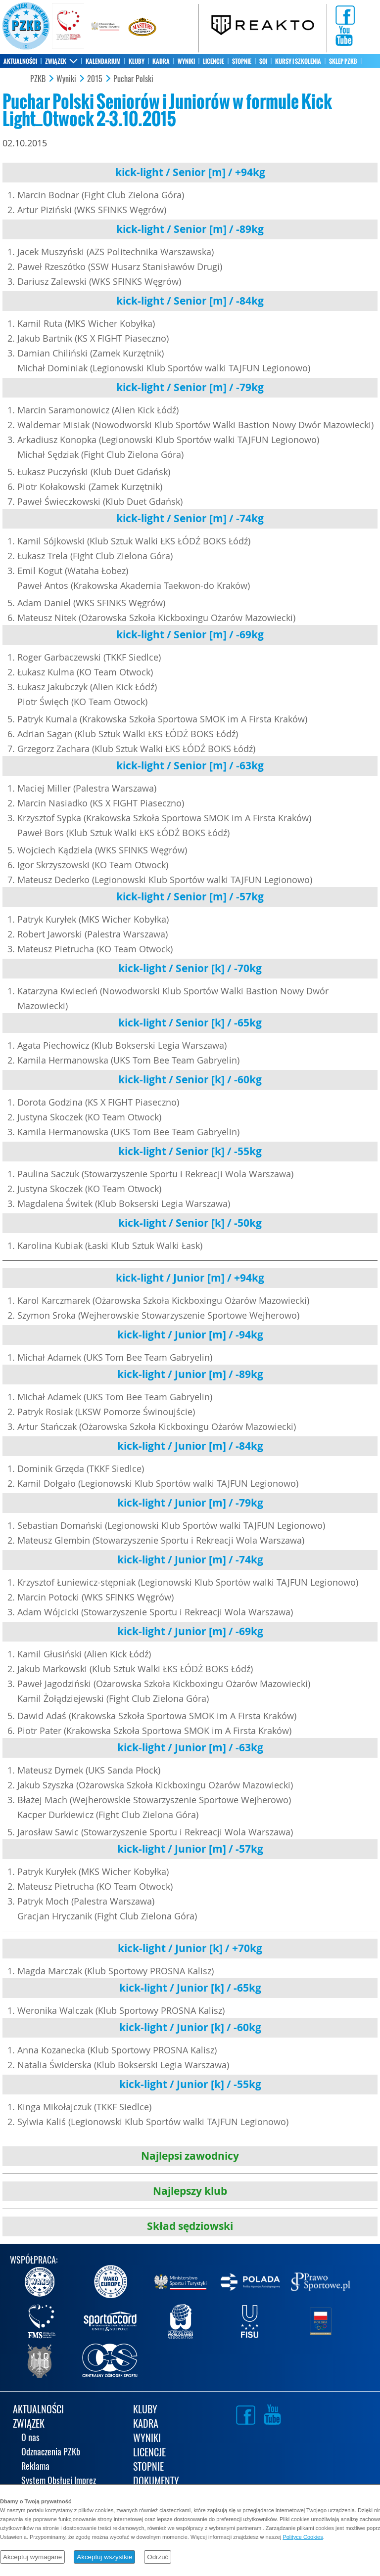  What do you see at coordinates (104, 2557) in the screenshot?
I see `Akceptuj wszystkie` at bounding box center [104, 2557].